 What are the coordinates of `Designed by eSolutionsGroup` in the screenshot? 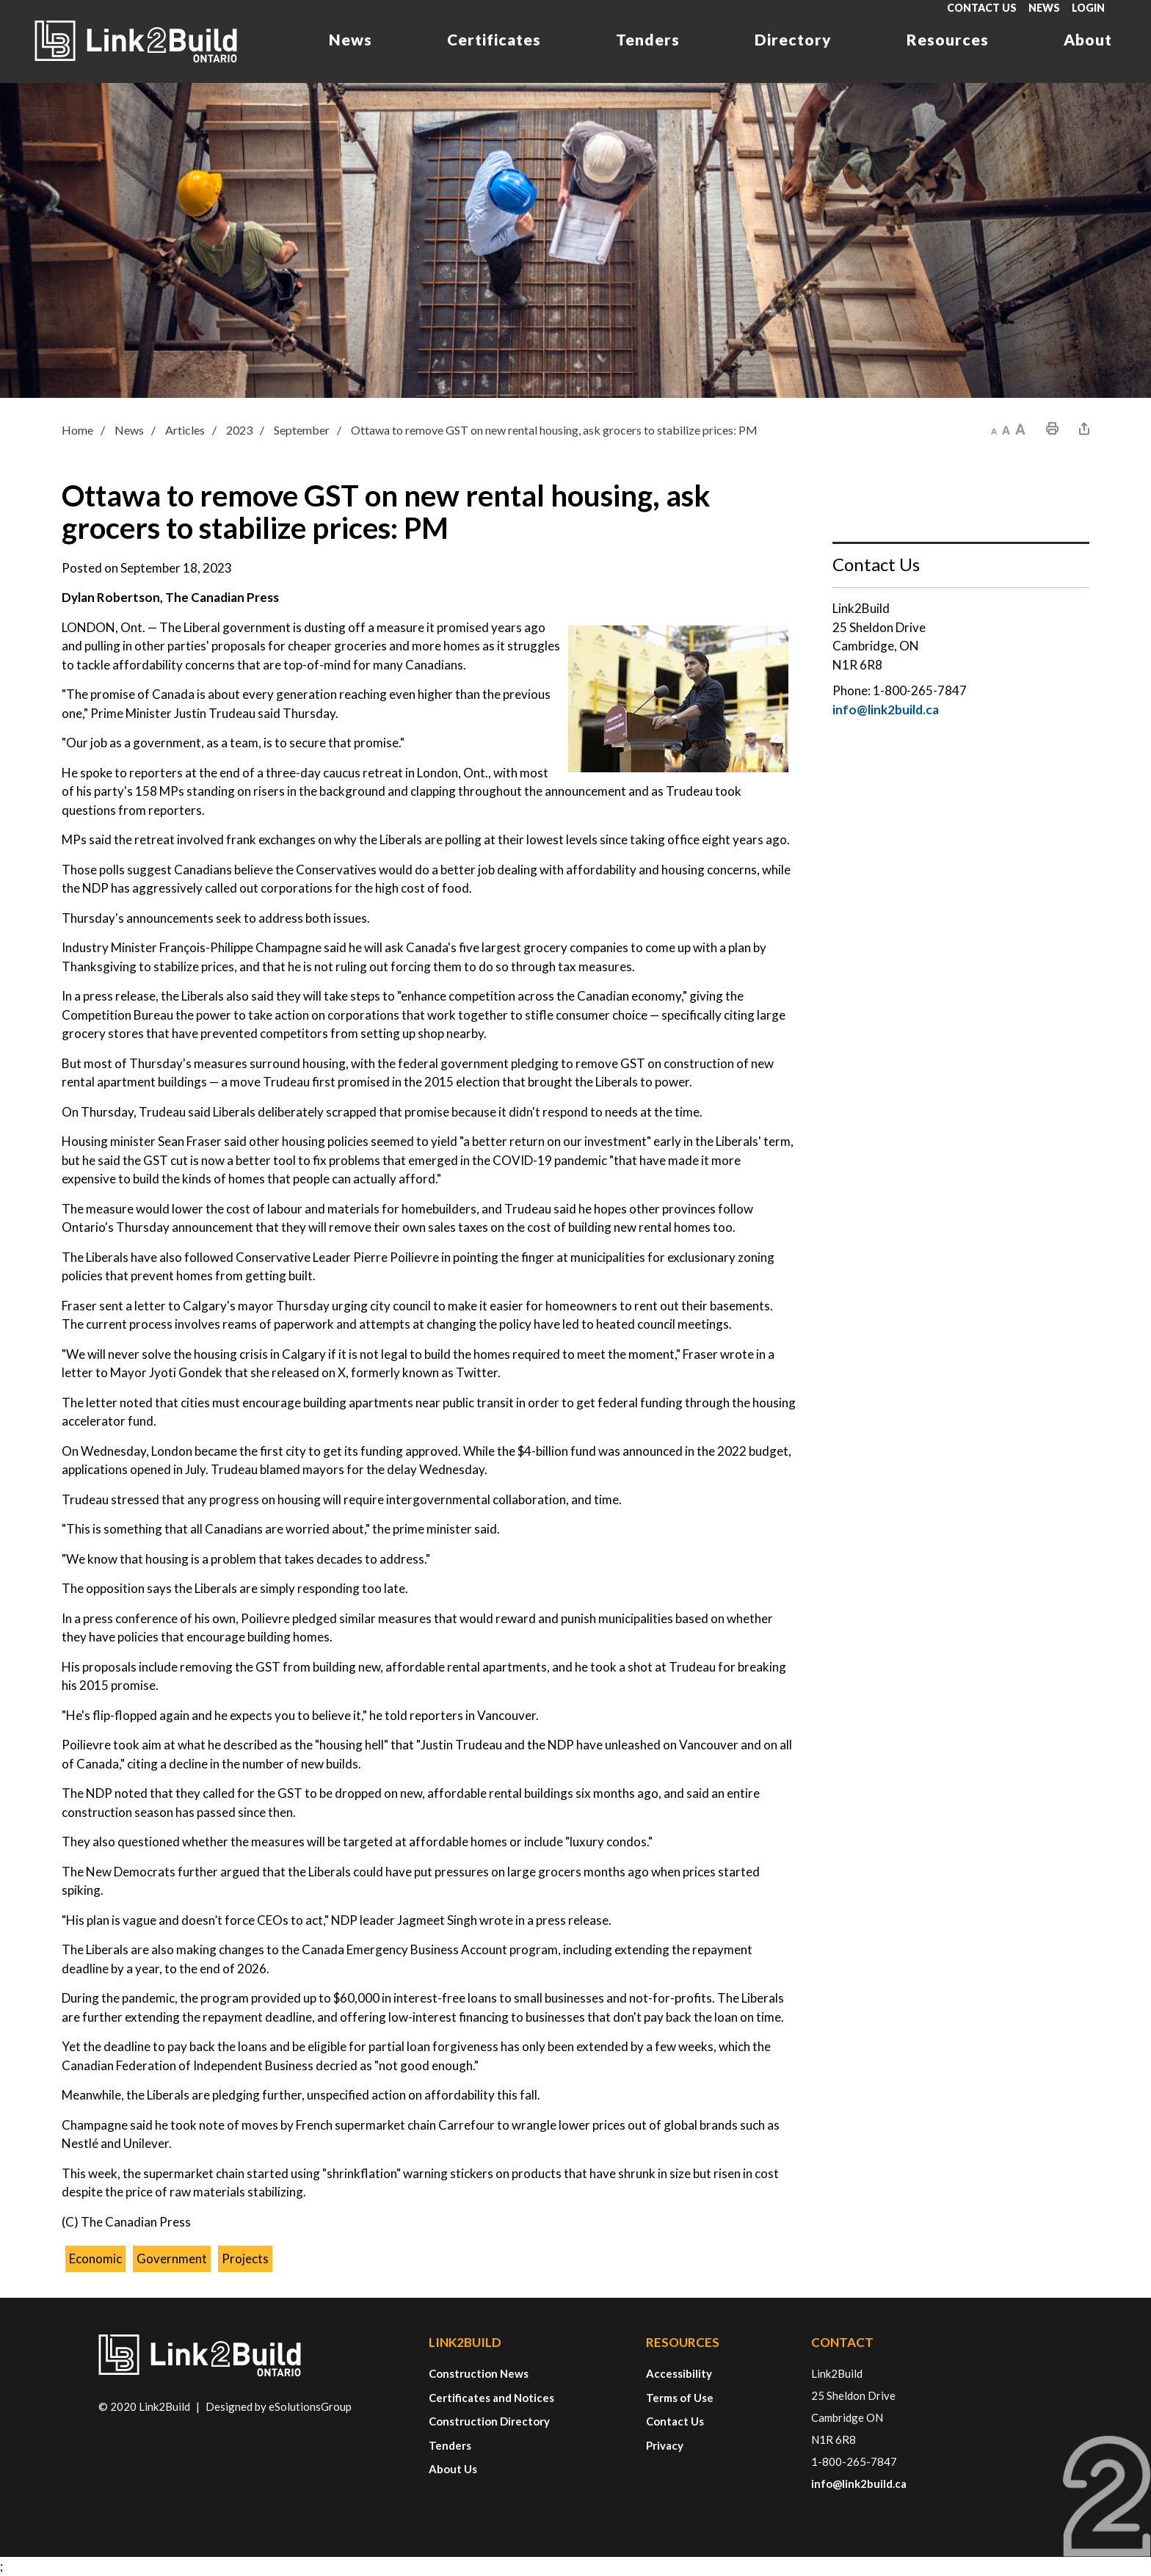 It's located at (279, 2406).